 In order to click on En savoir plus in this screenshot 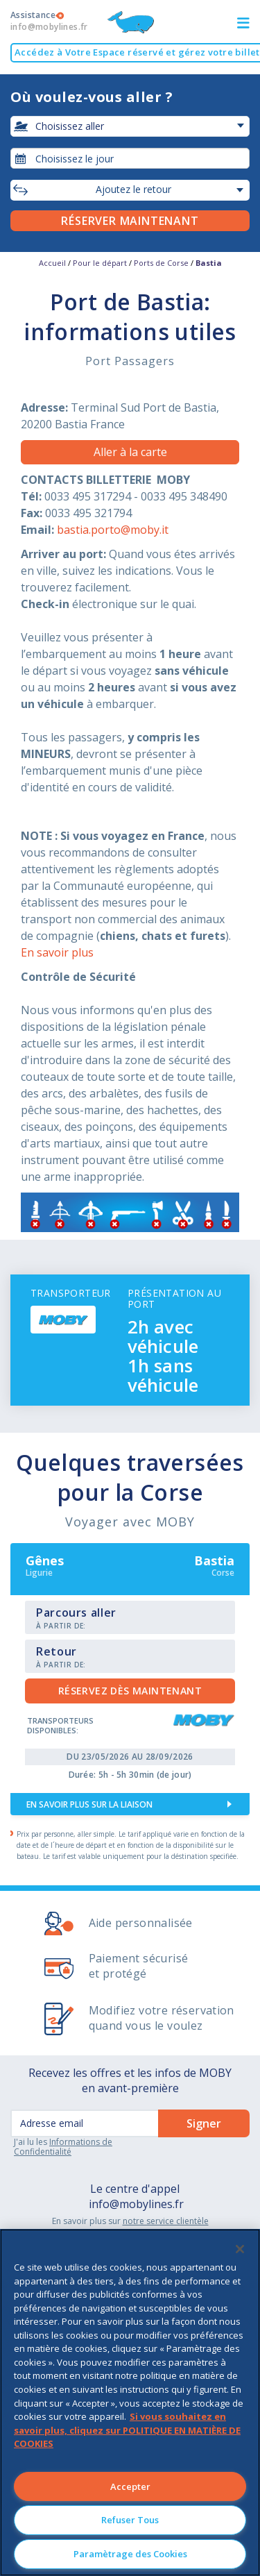, I will do `click(57, 952)`.